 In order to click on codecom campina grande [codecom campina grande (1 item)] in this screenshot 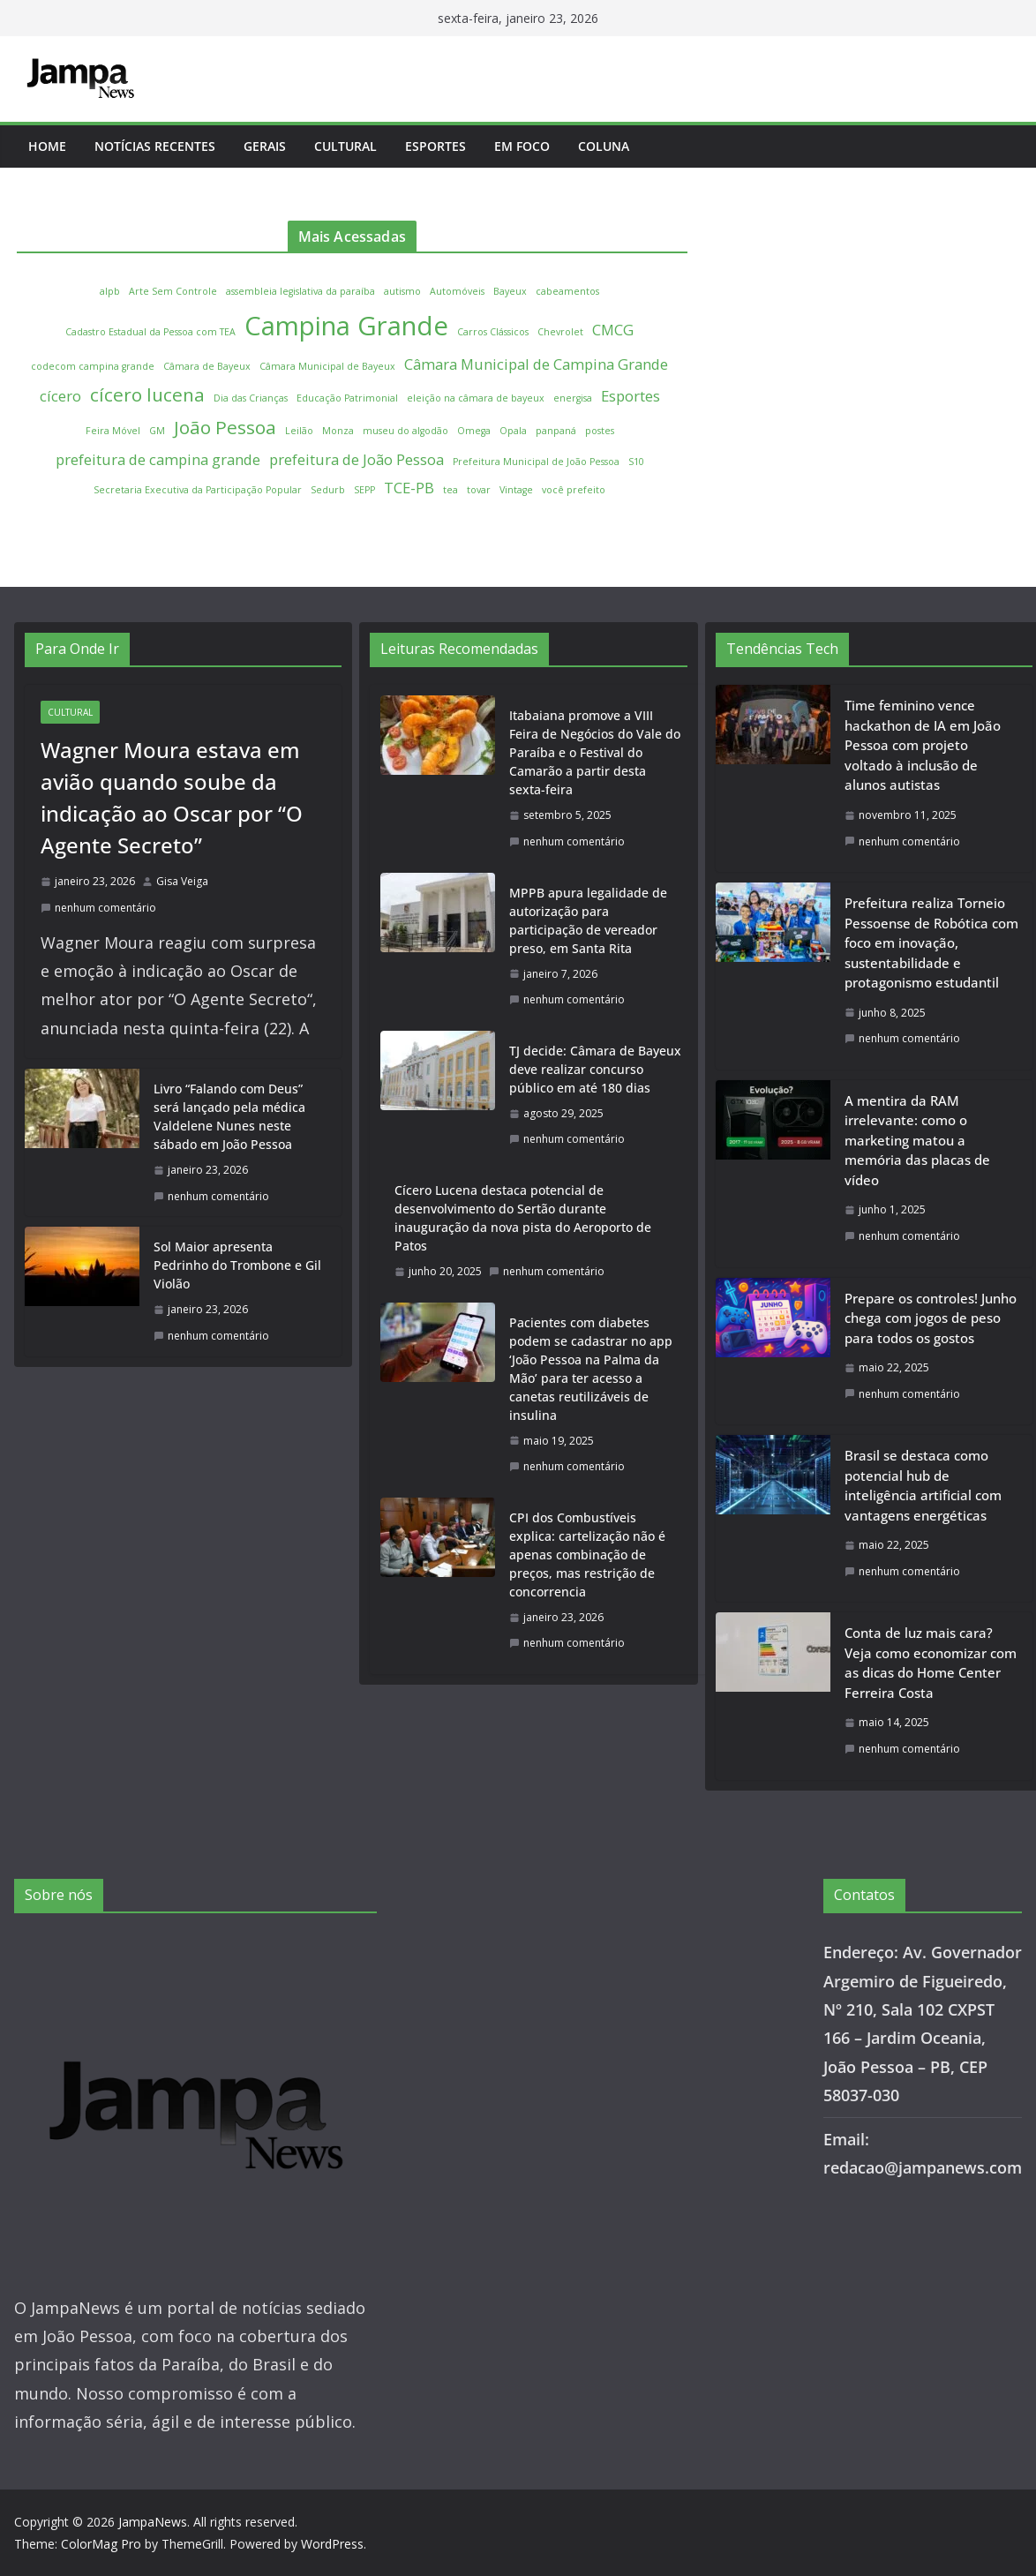, I will do `click(92, 366)`.